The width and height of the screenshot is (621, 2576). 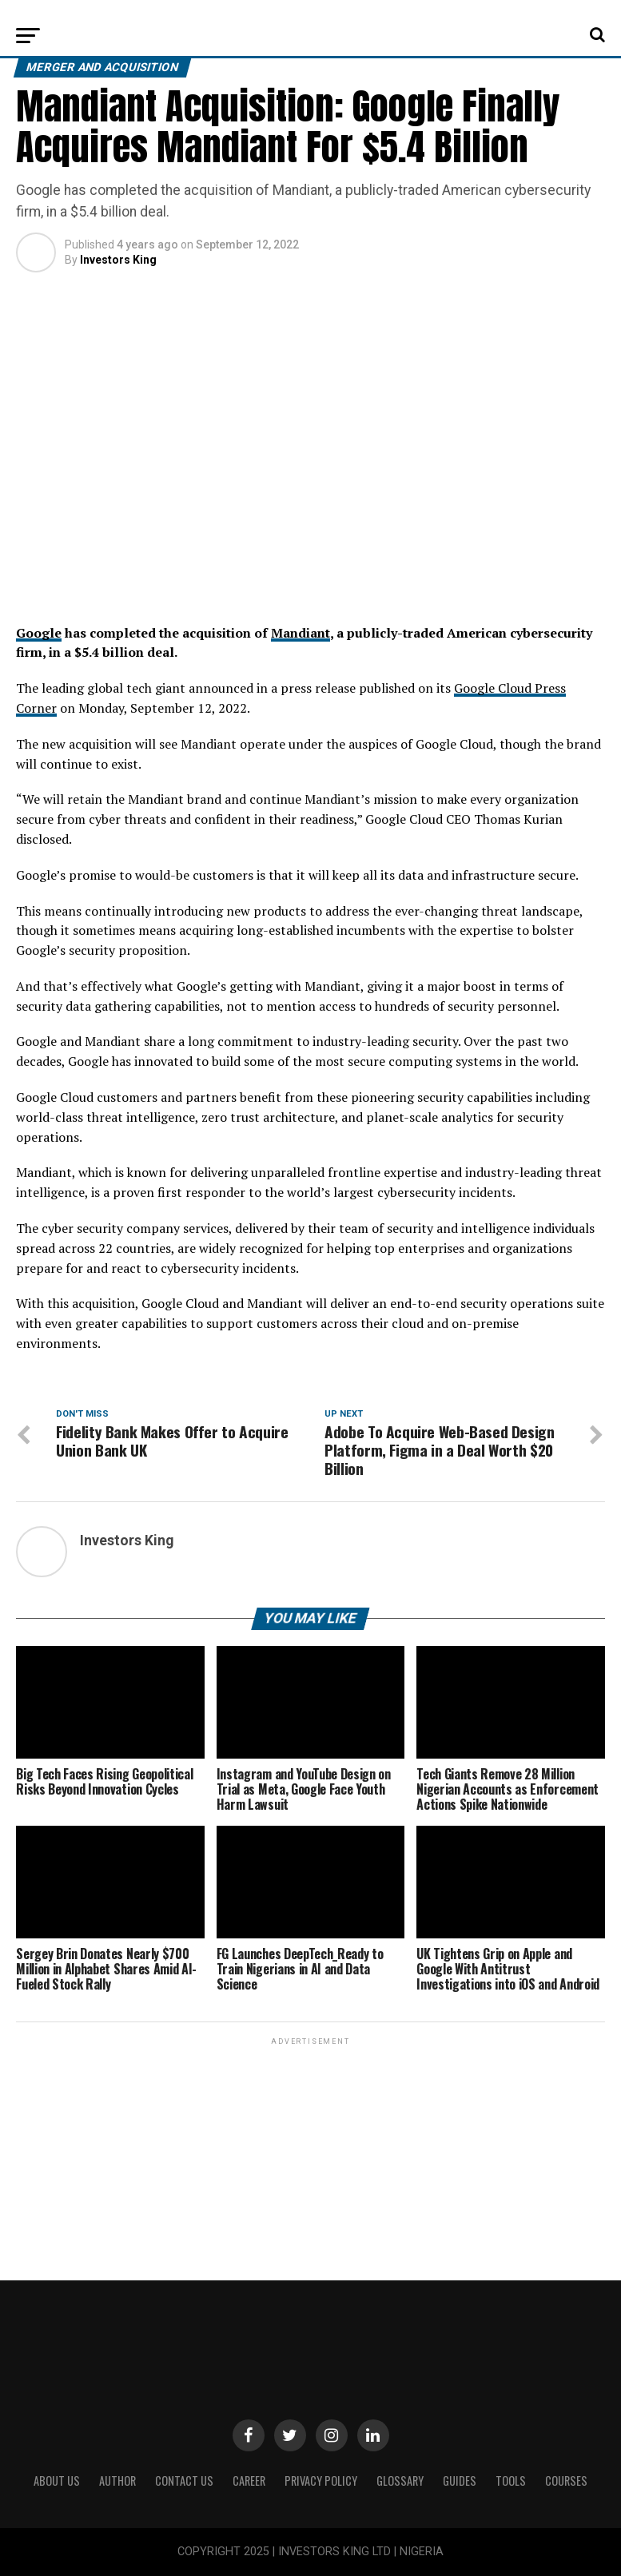 What do you see at coordinates (57, 2480) in the screenshot?
I see `ABOUT US` at bounding box center [57, 2480].